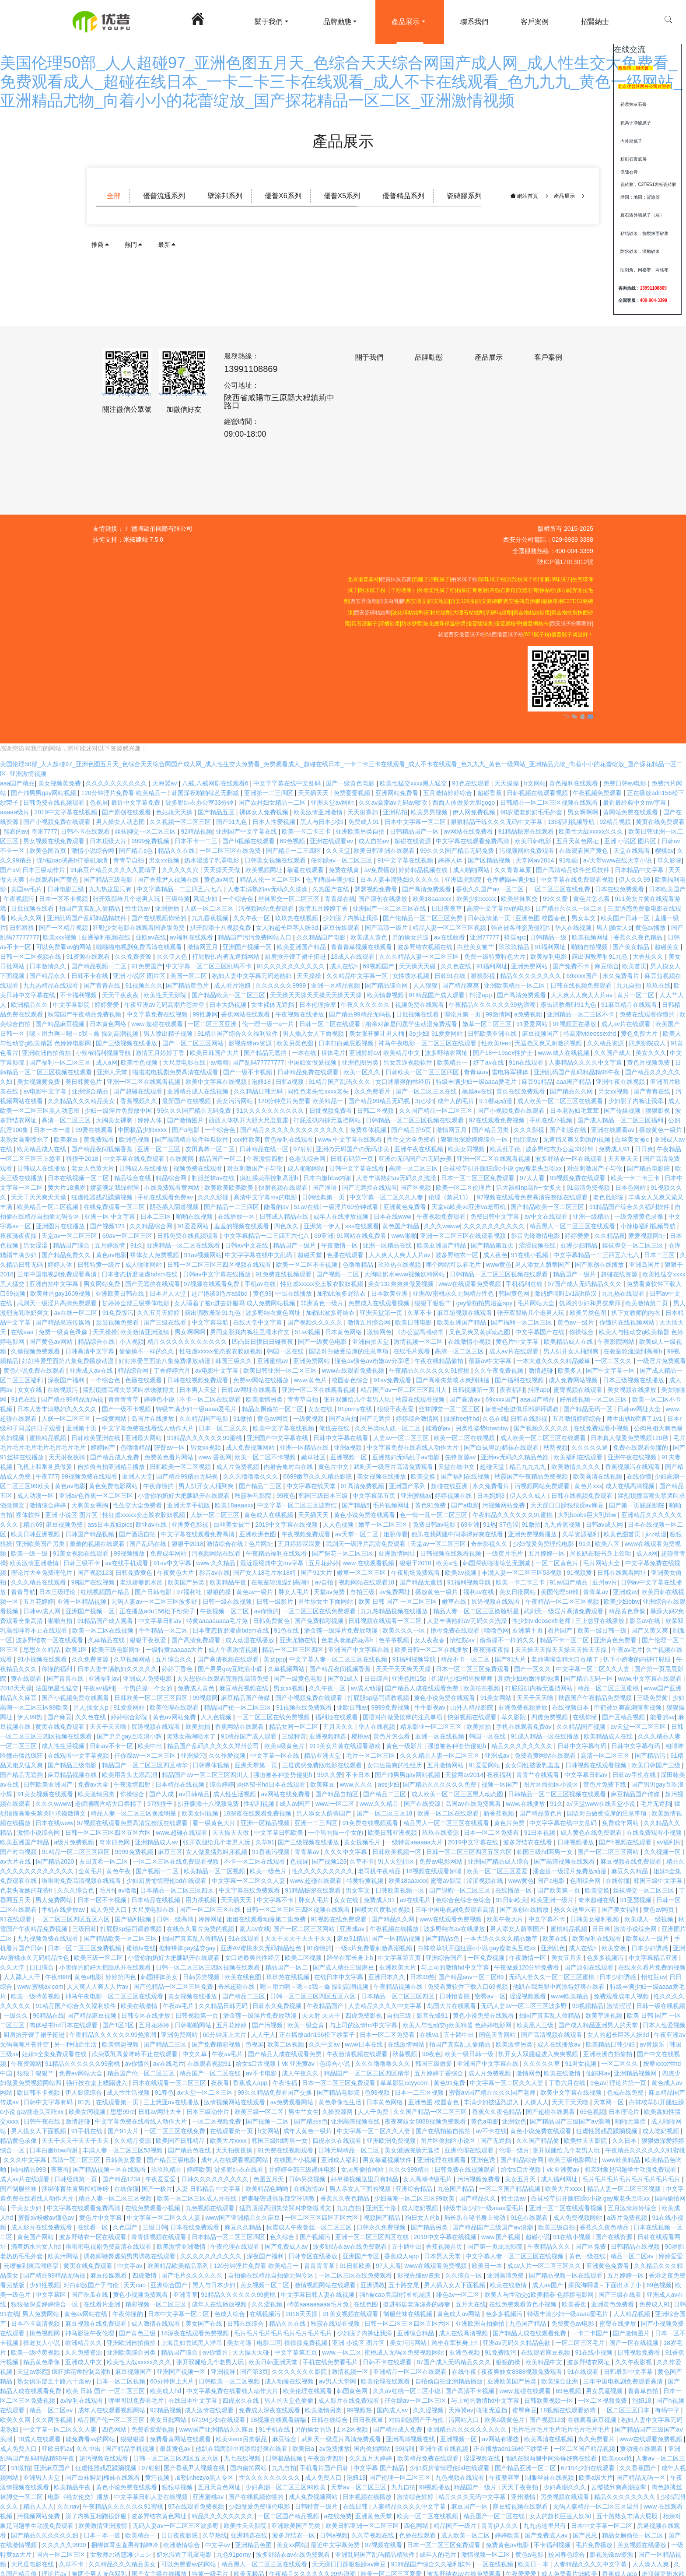 This screenshot has width=686, height=2576. Describe the element at coordinates (330, 1011) in the screenshot. I see `日韩一区二区在线观看` at that location.